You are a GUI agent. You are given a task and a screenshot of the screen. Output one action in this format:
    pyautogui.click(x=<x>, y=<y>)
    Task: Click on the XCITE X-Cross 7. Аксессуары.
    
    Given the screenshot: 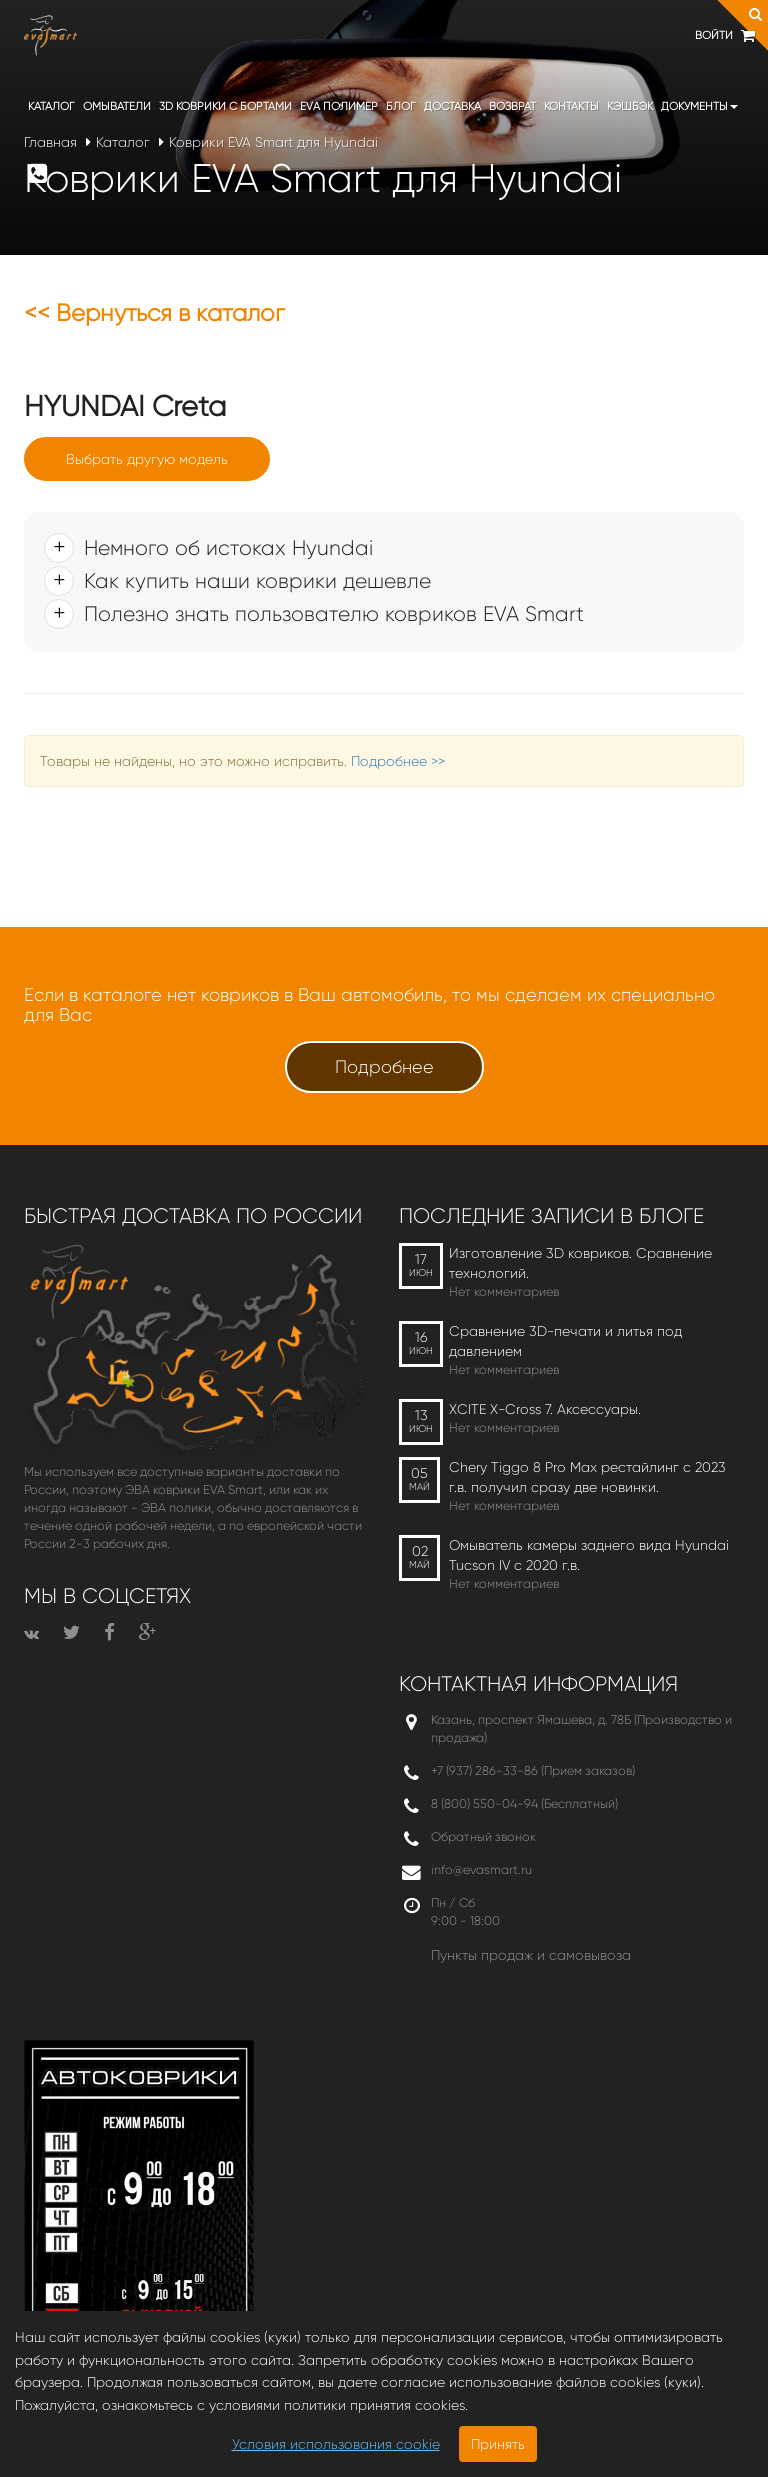 What is the action you would take?
    pyautogui.click(x=545, y=1409)
    